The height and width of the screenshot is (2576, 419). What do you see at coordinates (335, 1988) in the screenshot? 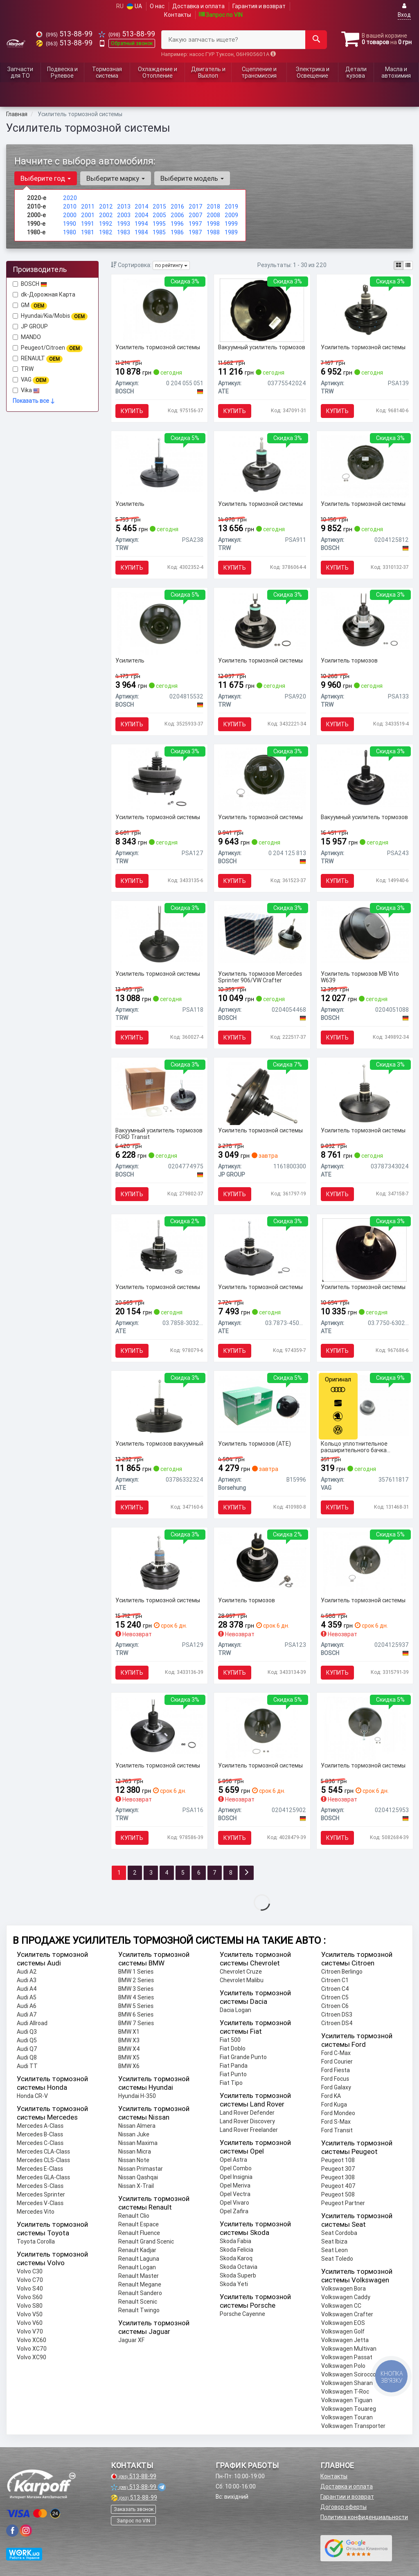
I see `Citroen C4` at bounding box center [335, 1988].